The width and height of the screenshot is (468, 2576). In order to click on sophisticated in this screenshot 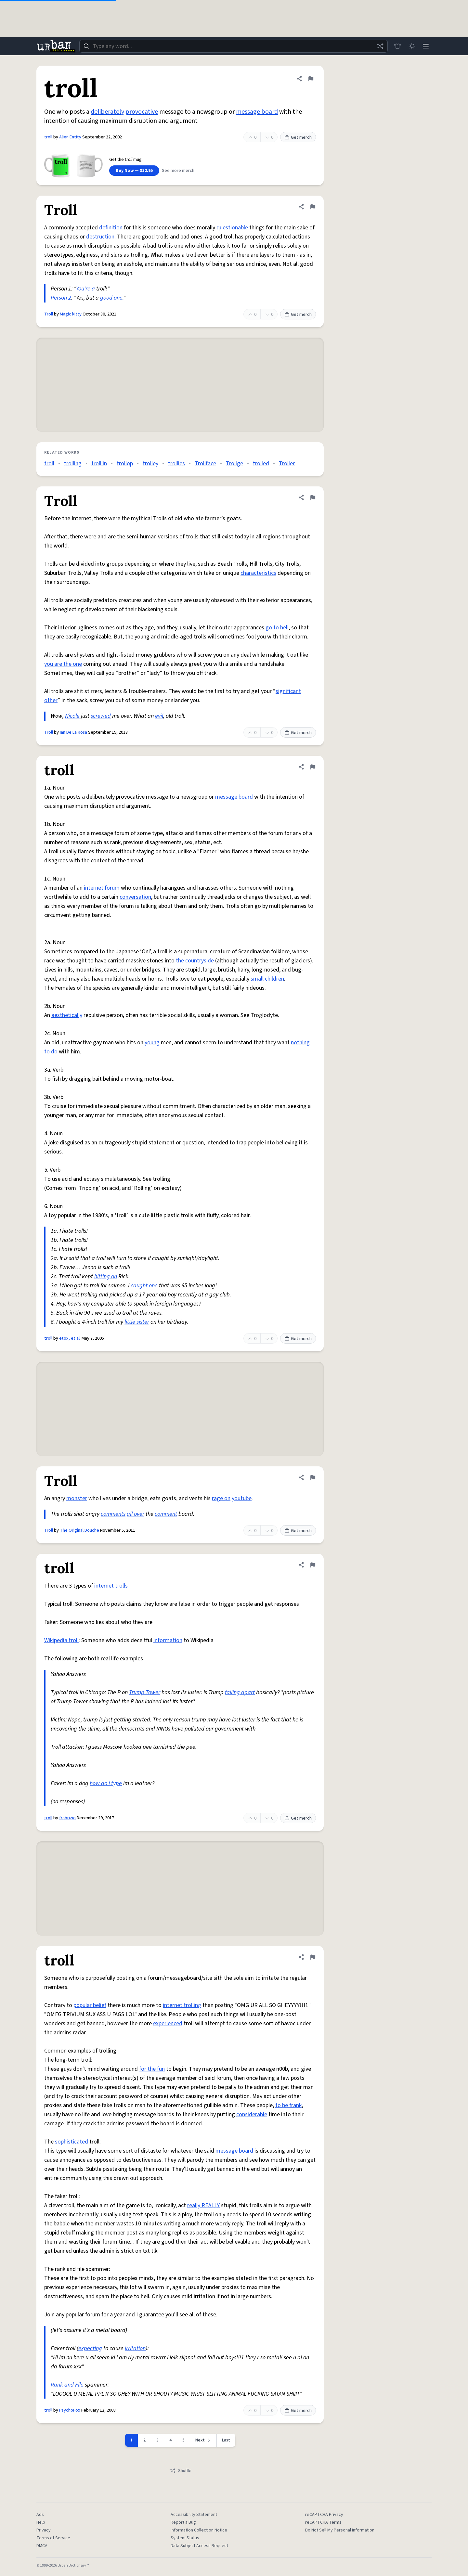, I will do `click(71, 2142)`.